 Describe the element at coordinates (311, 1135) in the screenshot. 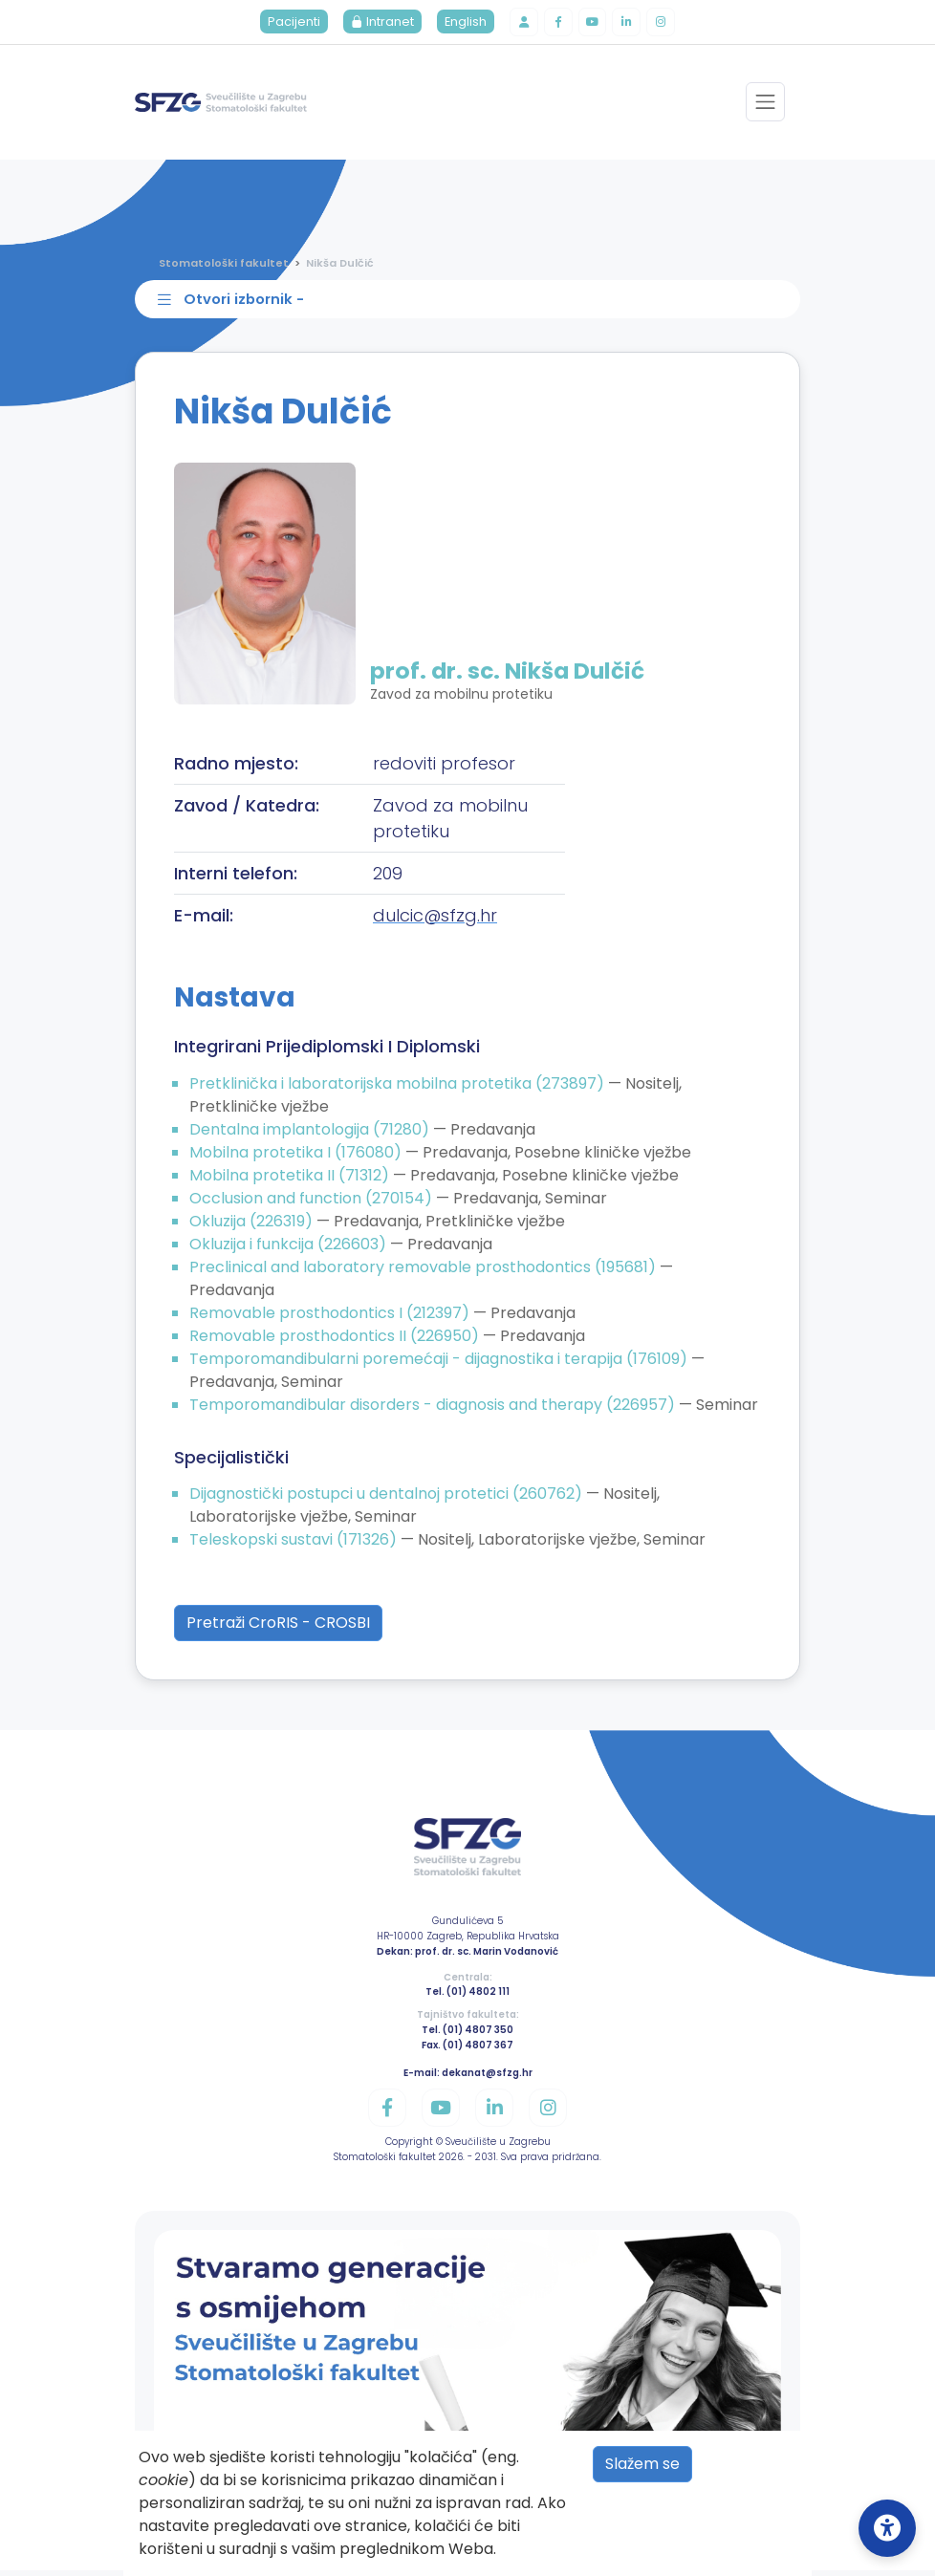

I see `Dentalna implantologija (71280)` at that location.